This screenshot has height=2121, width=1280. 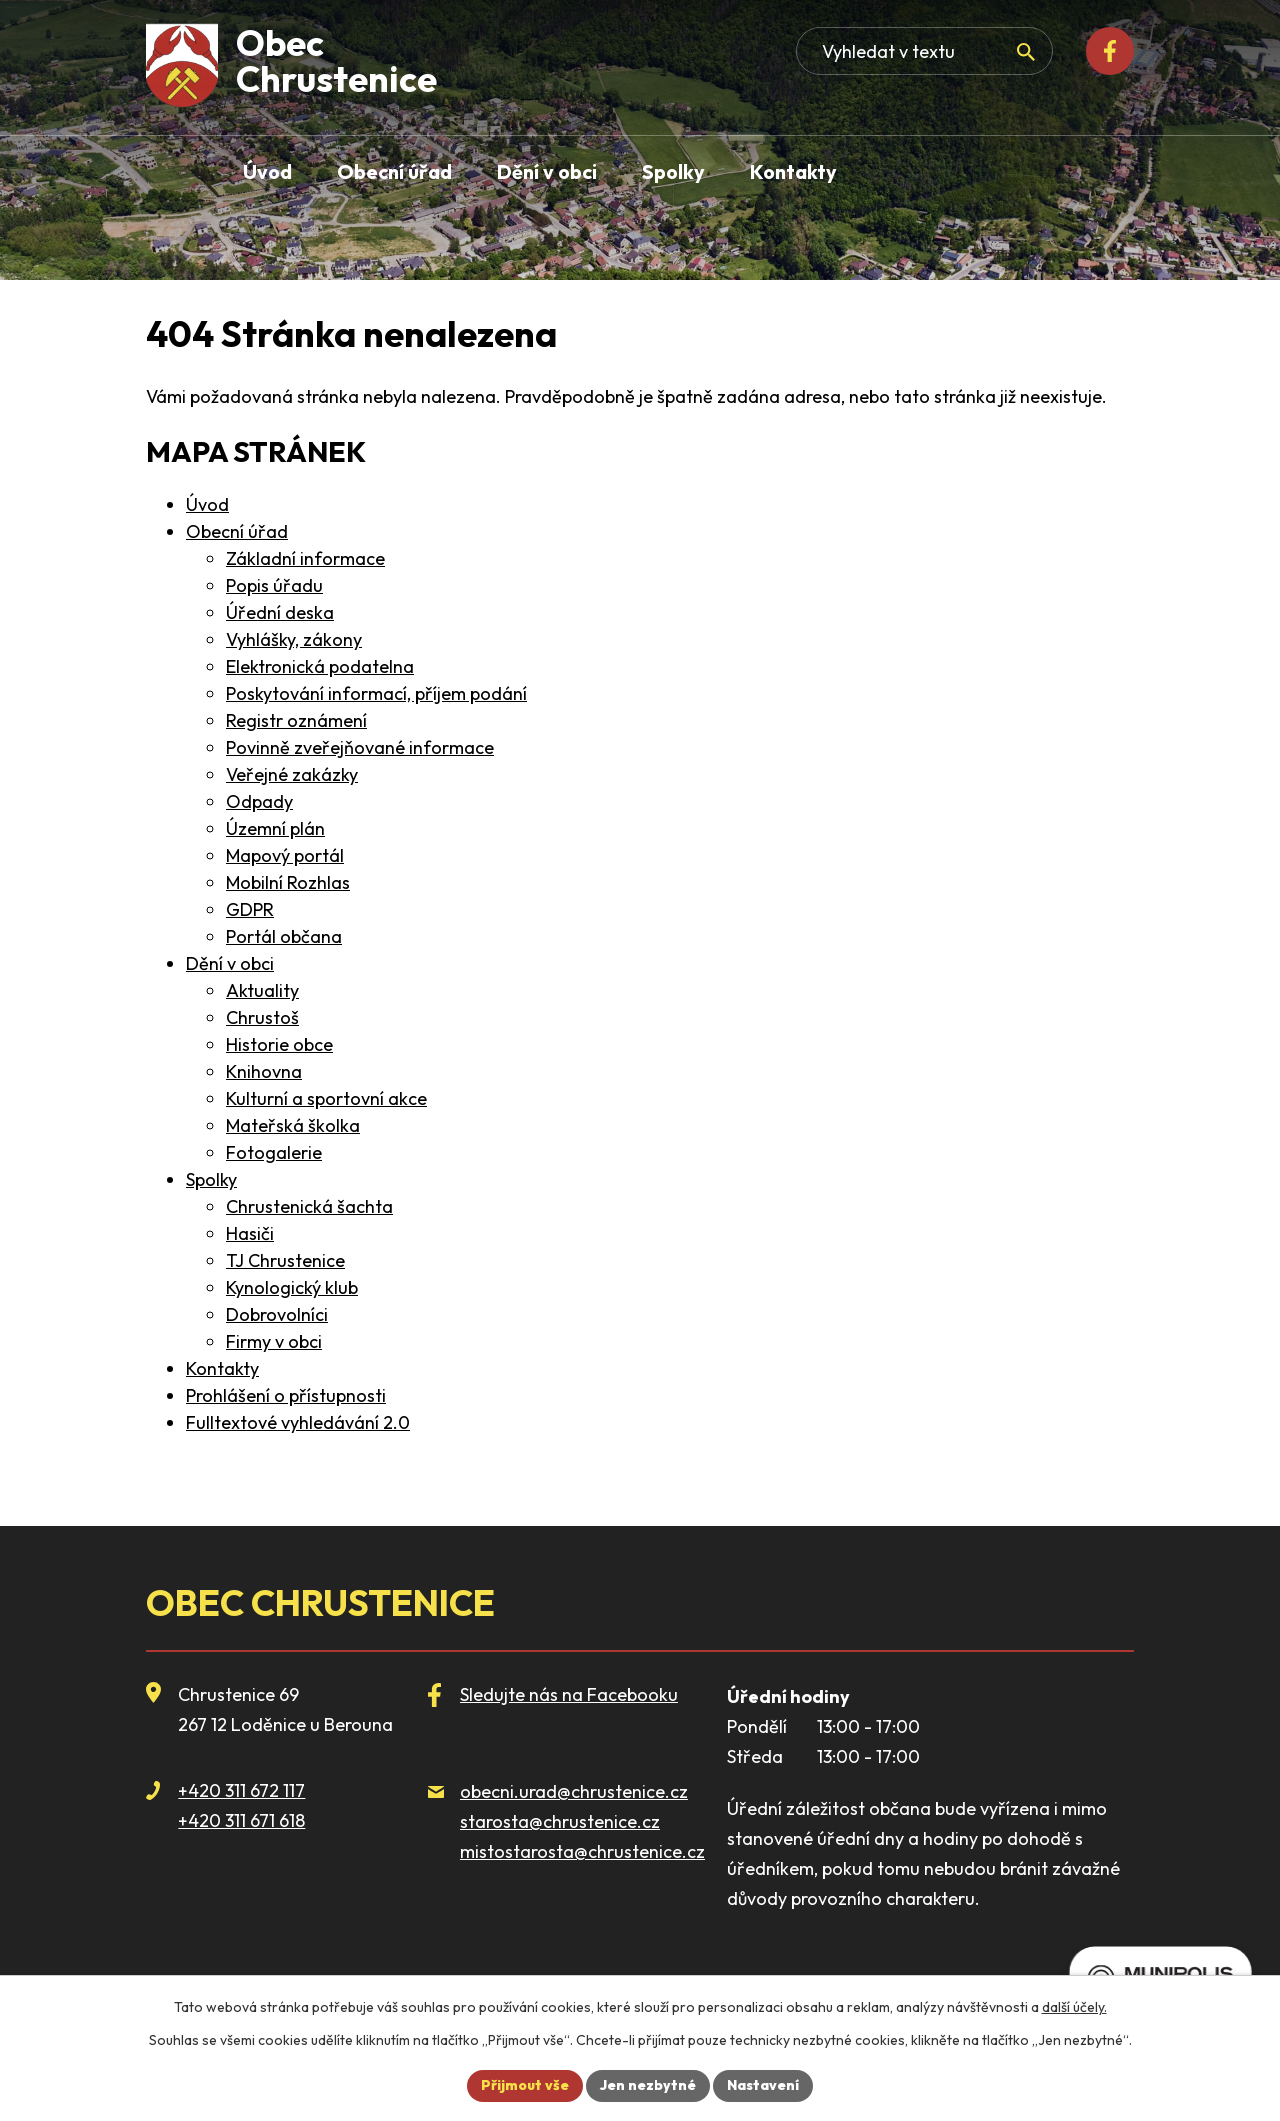 I want to click on starosta@chrustenice.cz, so click(x=560, y=1821).